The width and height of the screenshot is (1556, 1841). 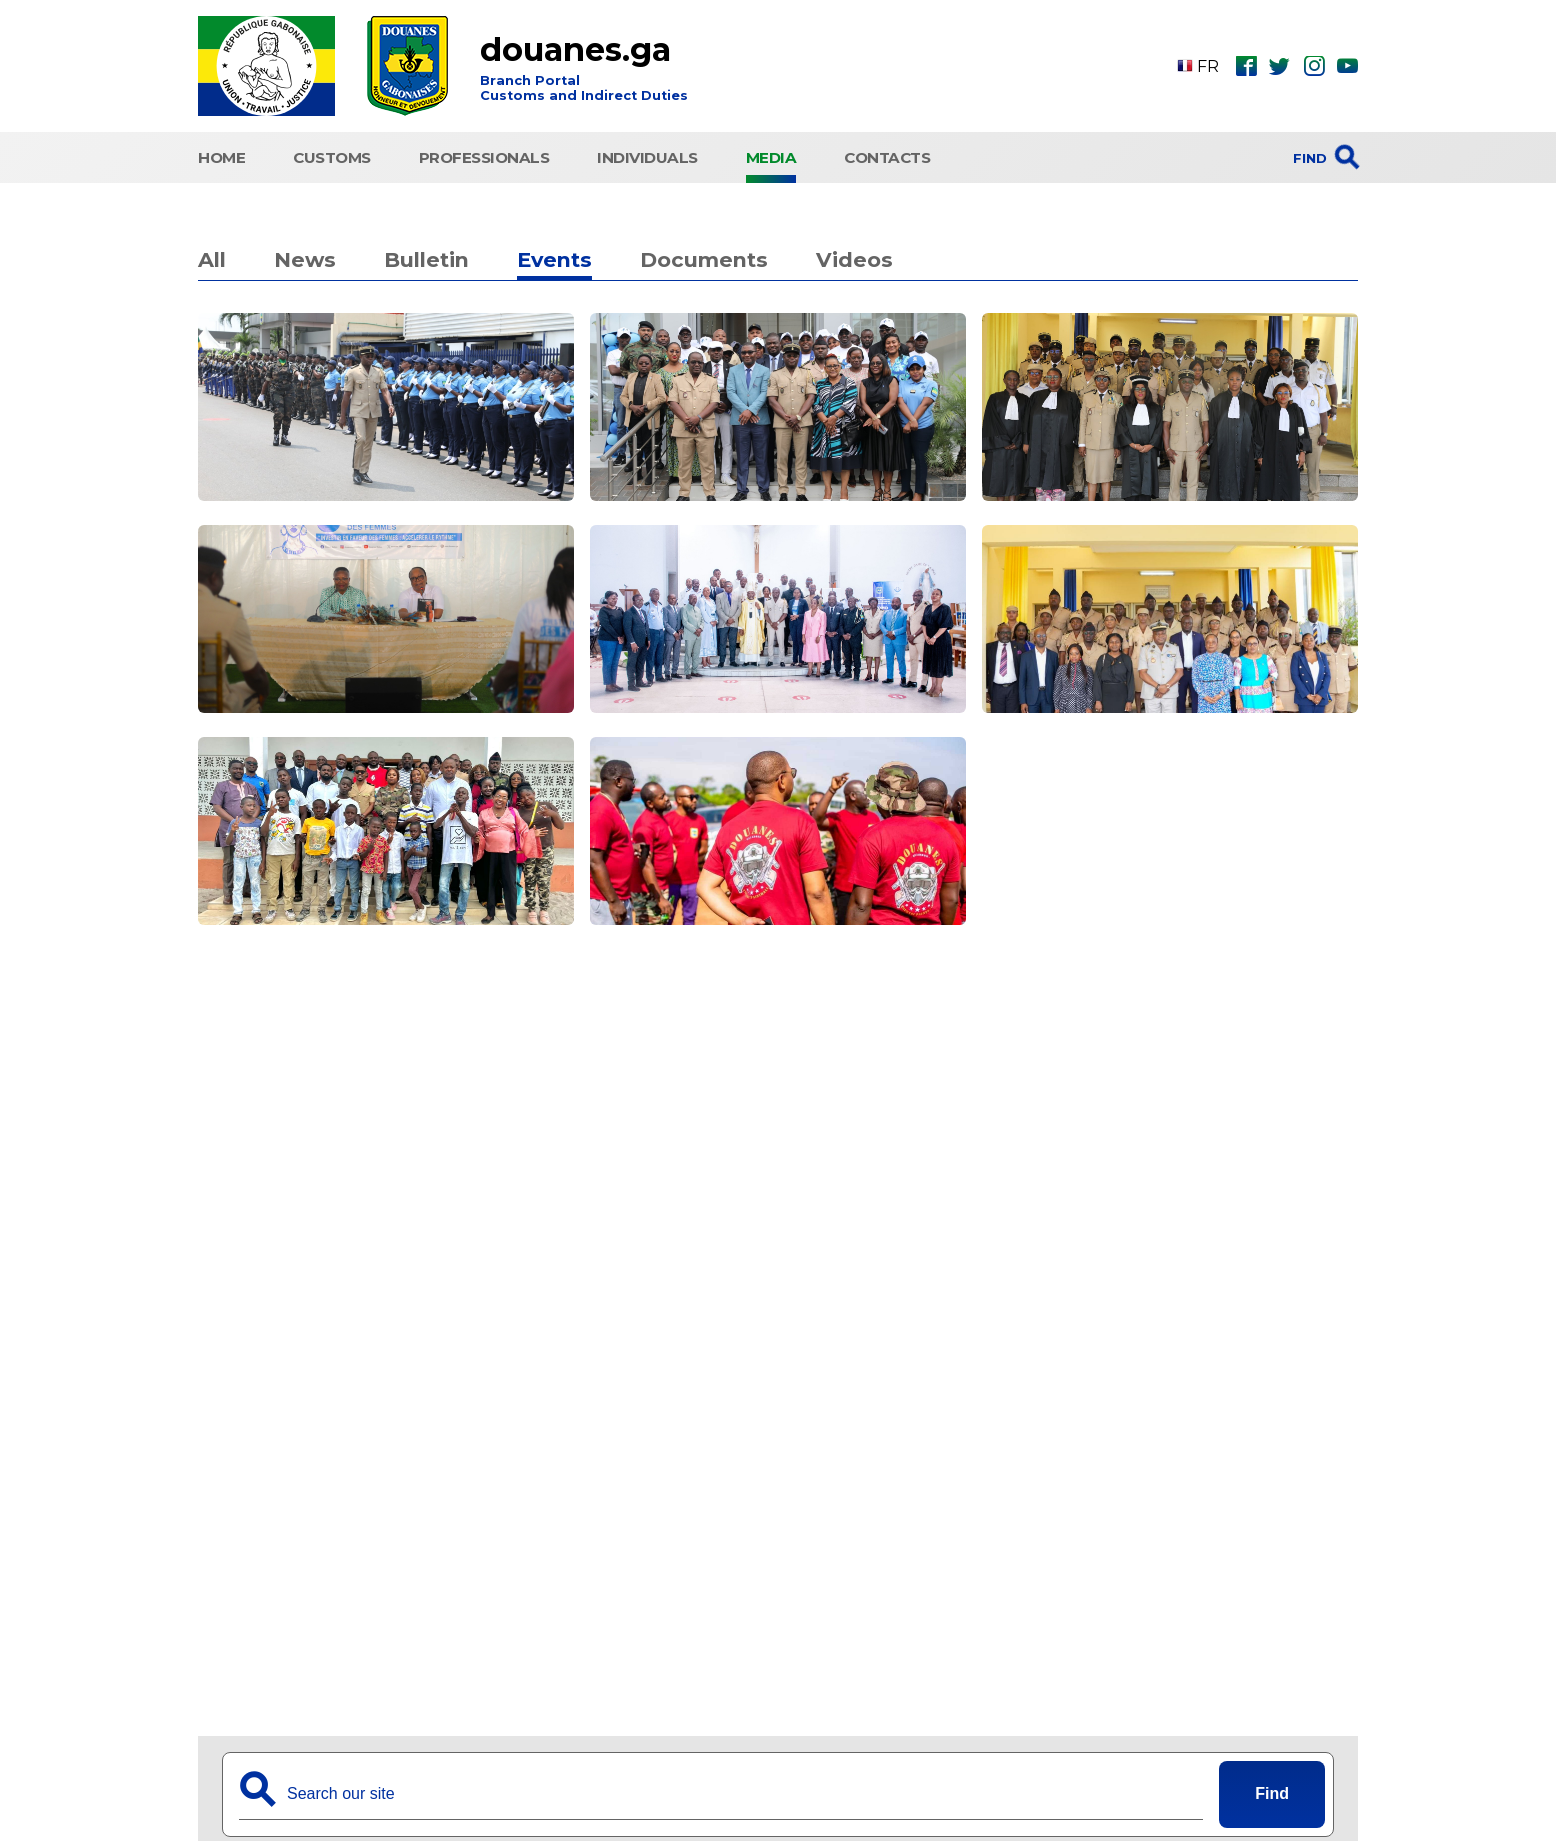 I want to click on twt, so click(x=1279, y=66).